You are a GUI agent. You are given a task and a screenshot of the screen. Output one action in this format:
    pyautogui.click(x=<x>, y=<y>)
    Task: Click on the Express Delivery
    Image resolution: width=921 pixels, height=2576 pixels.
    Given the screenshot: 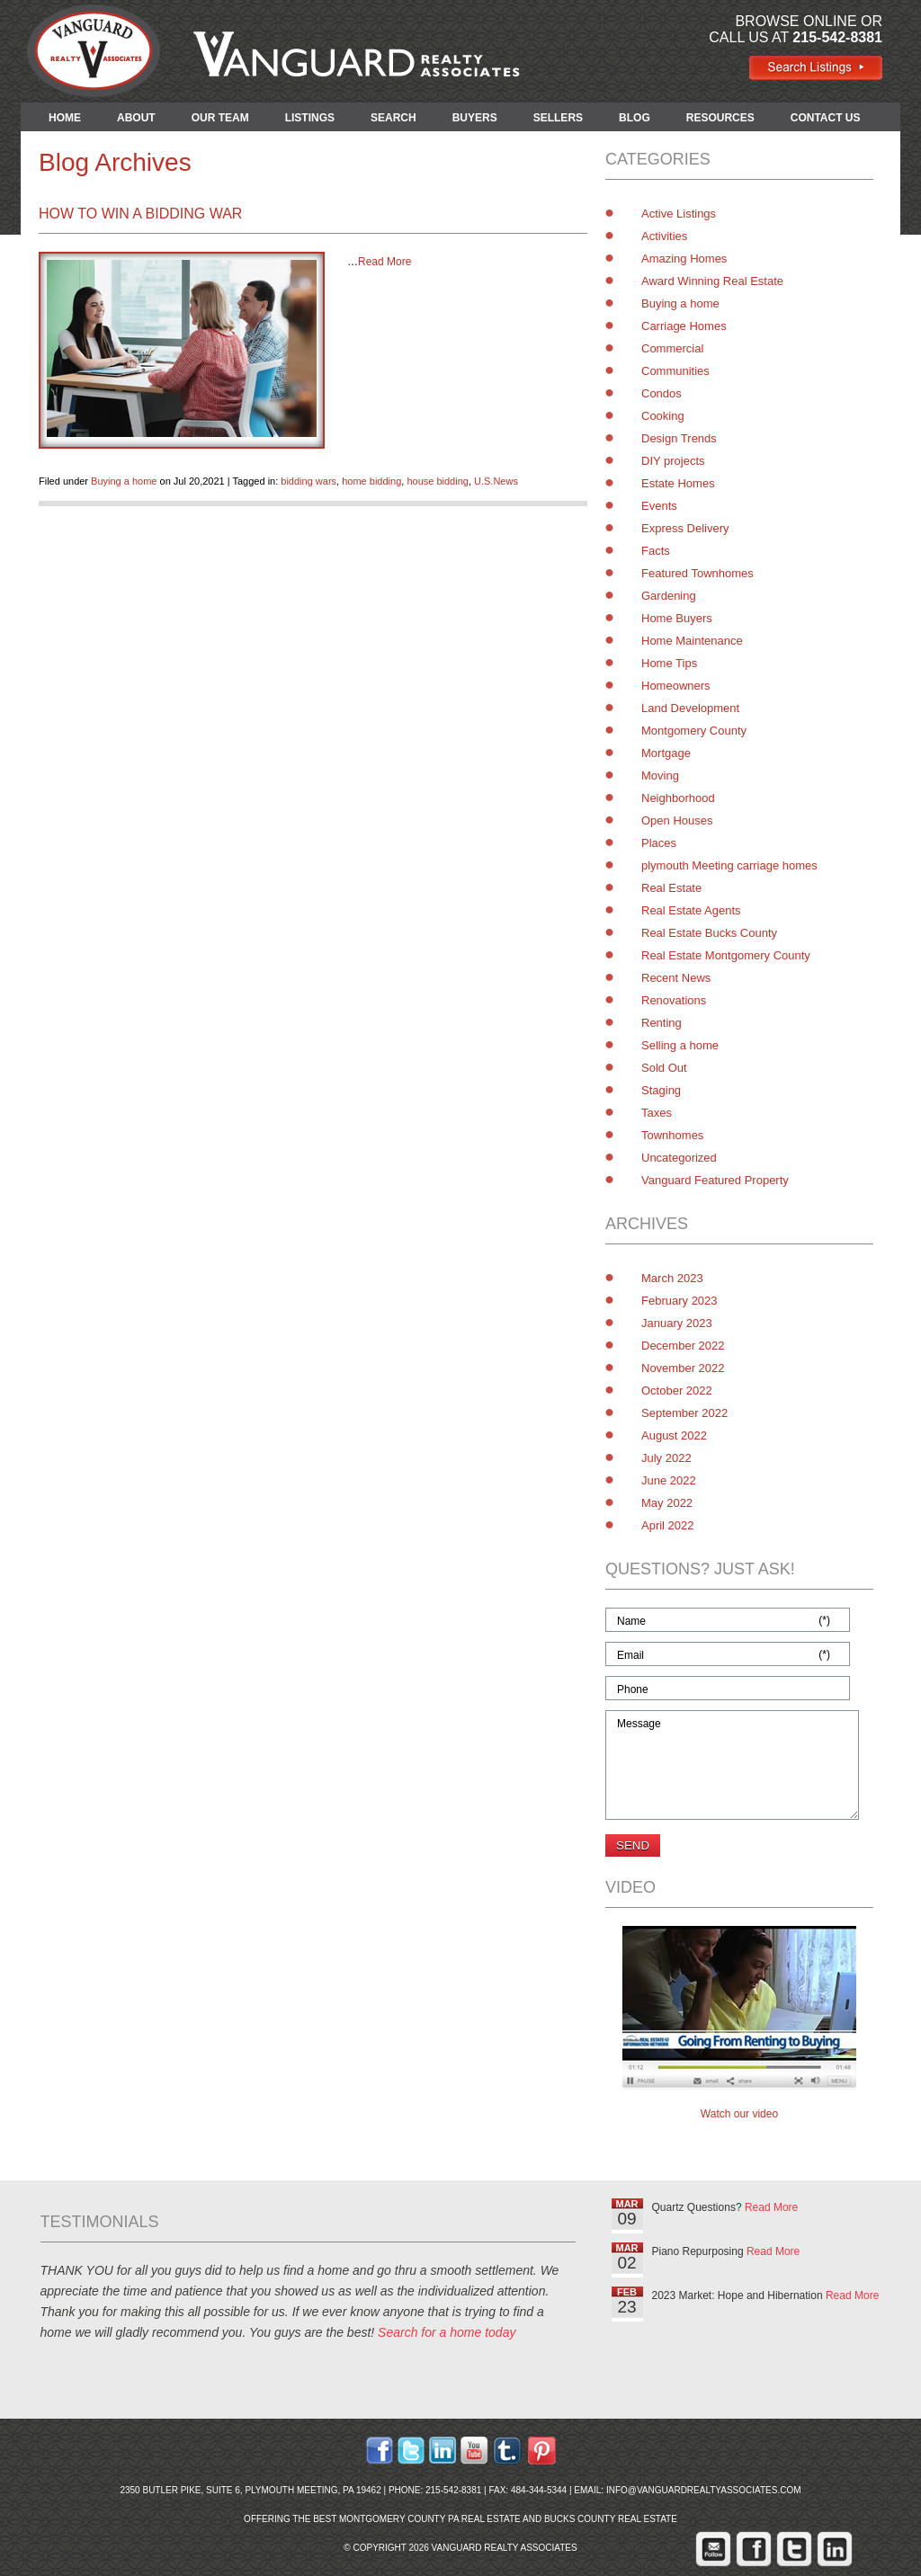 What is the action you would take?
    pyautogui.click(x=685, y=528)
    